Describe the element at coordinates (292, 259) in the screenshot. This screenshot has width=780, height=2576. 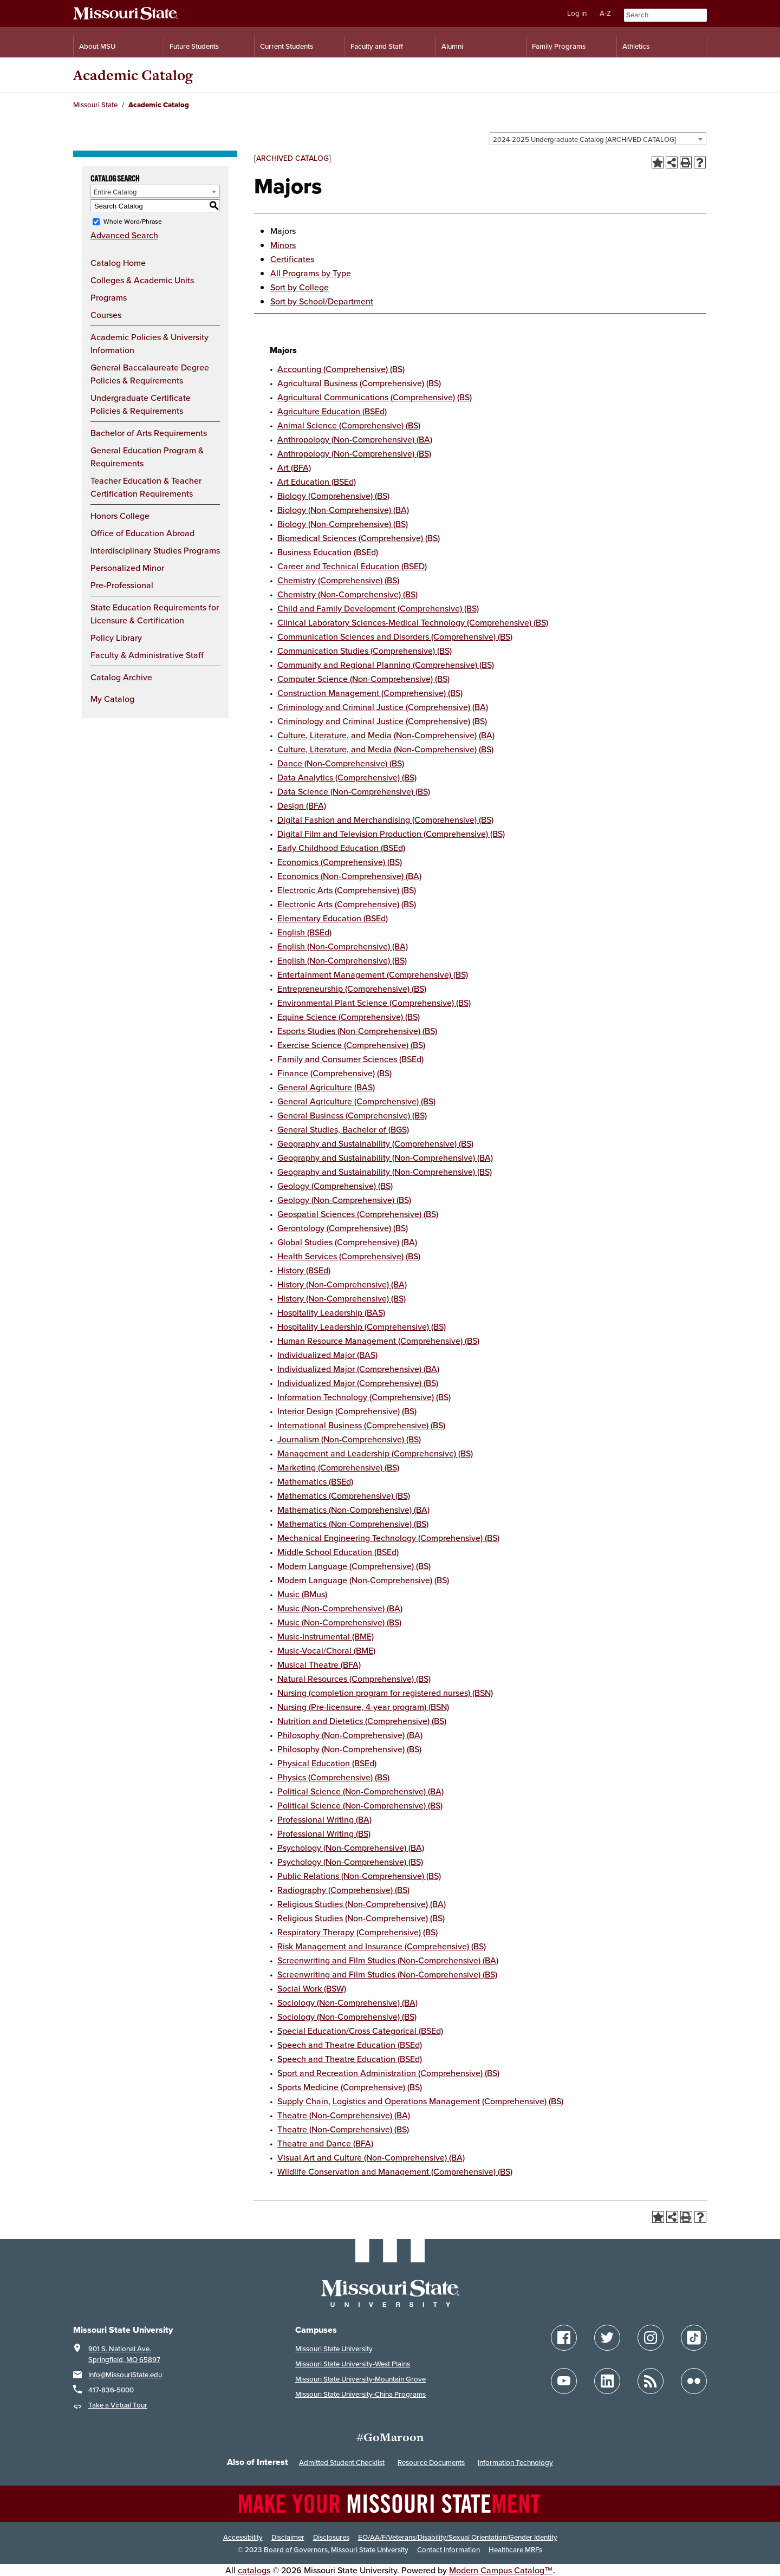
I see `Certificates` at that location.